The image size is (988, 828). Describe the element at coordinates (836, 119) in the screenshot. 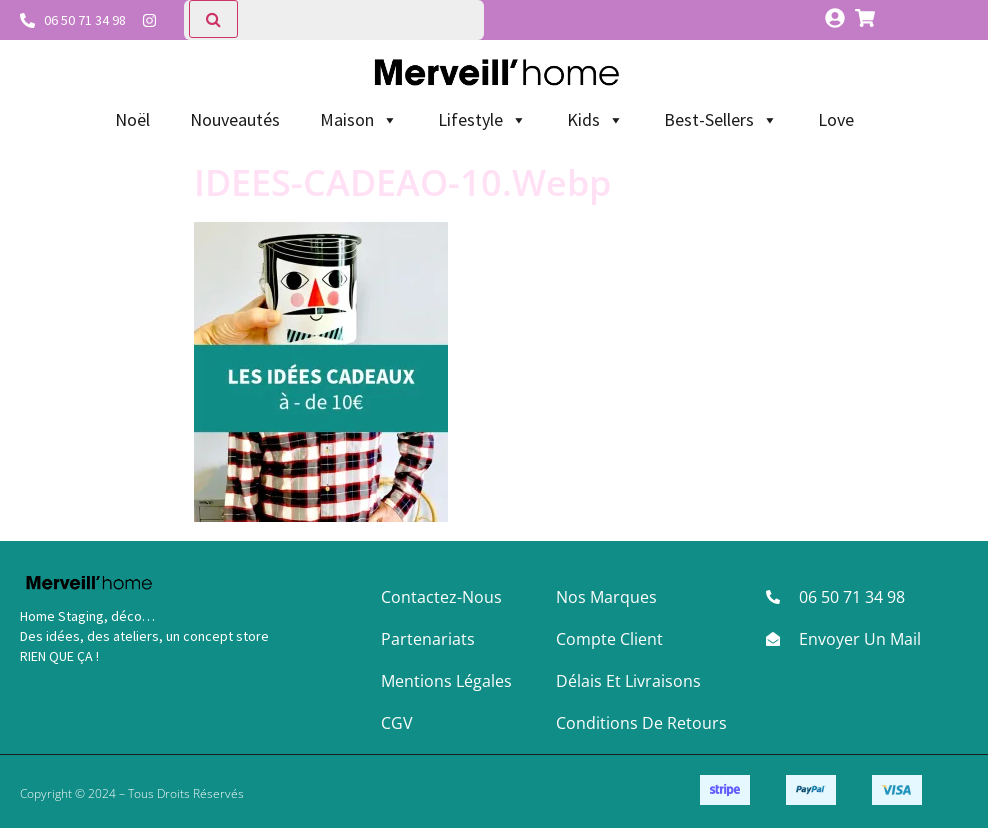

I see `Love` at that location.